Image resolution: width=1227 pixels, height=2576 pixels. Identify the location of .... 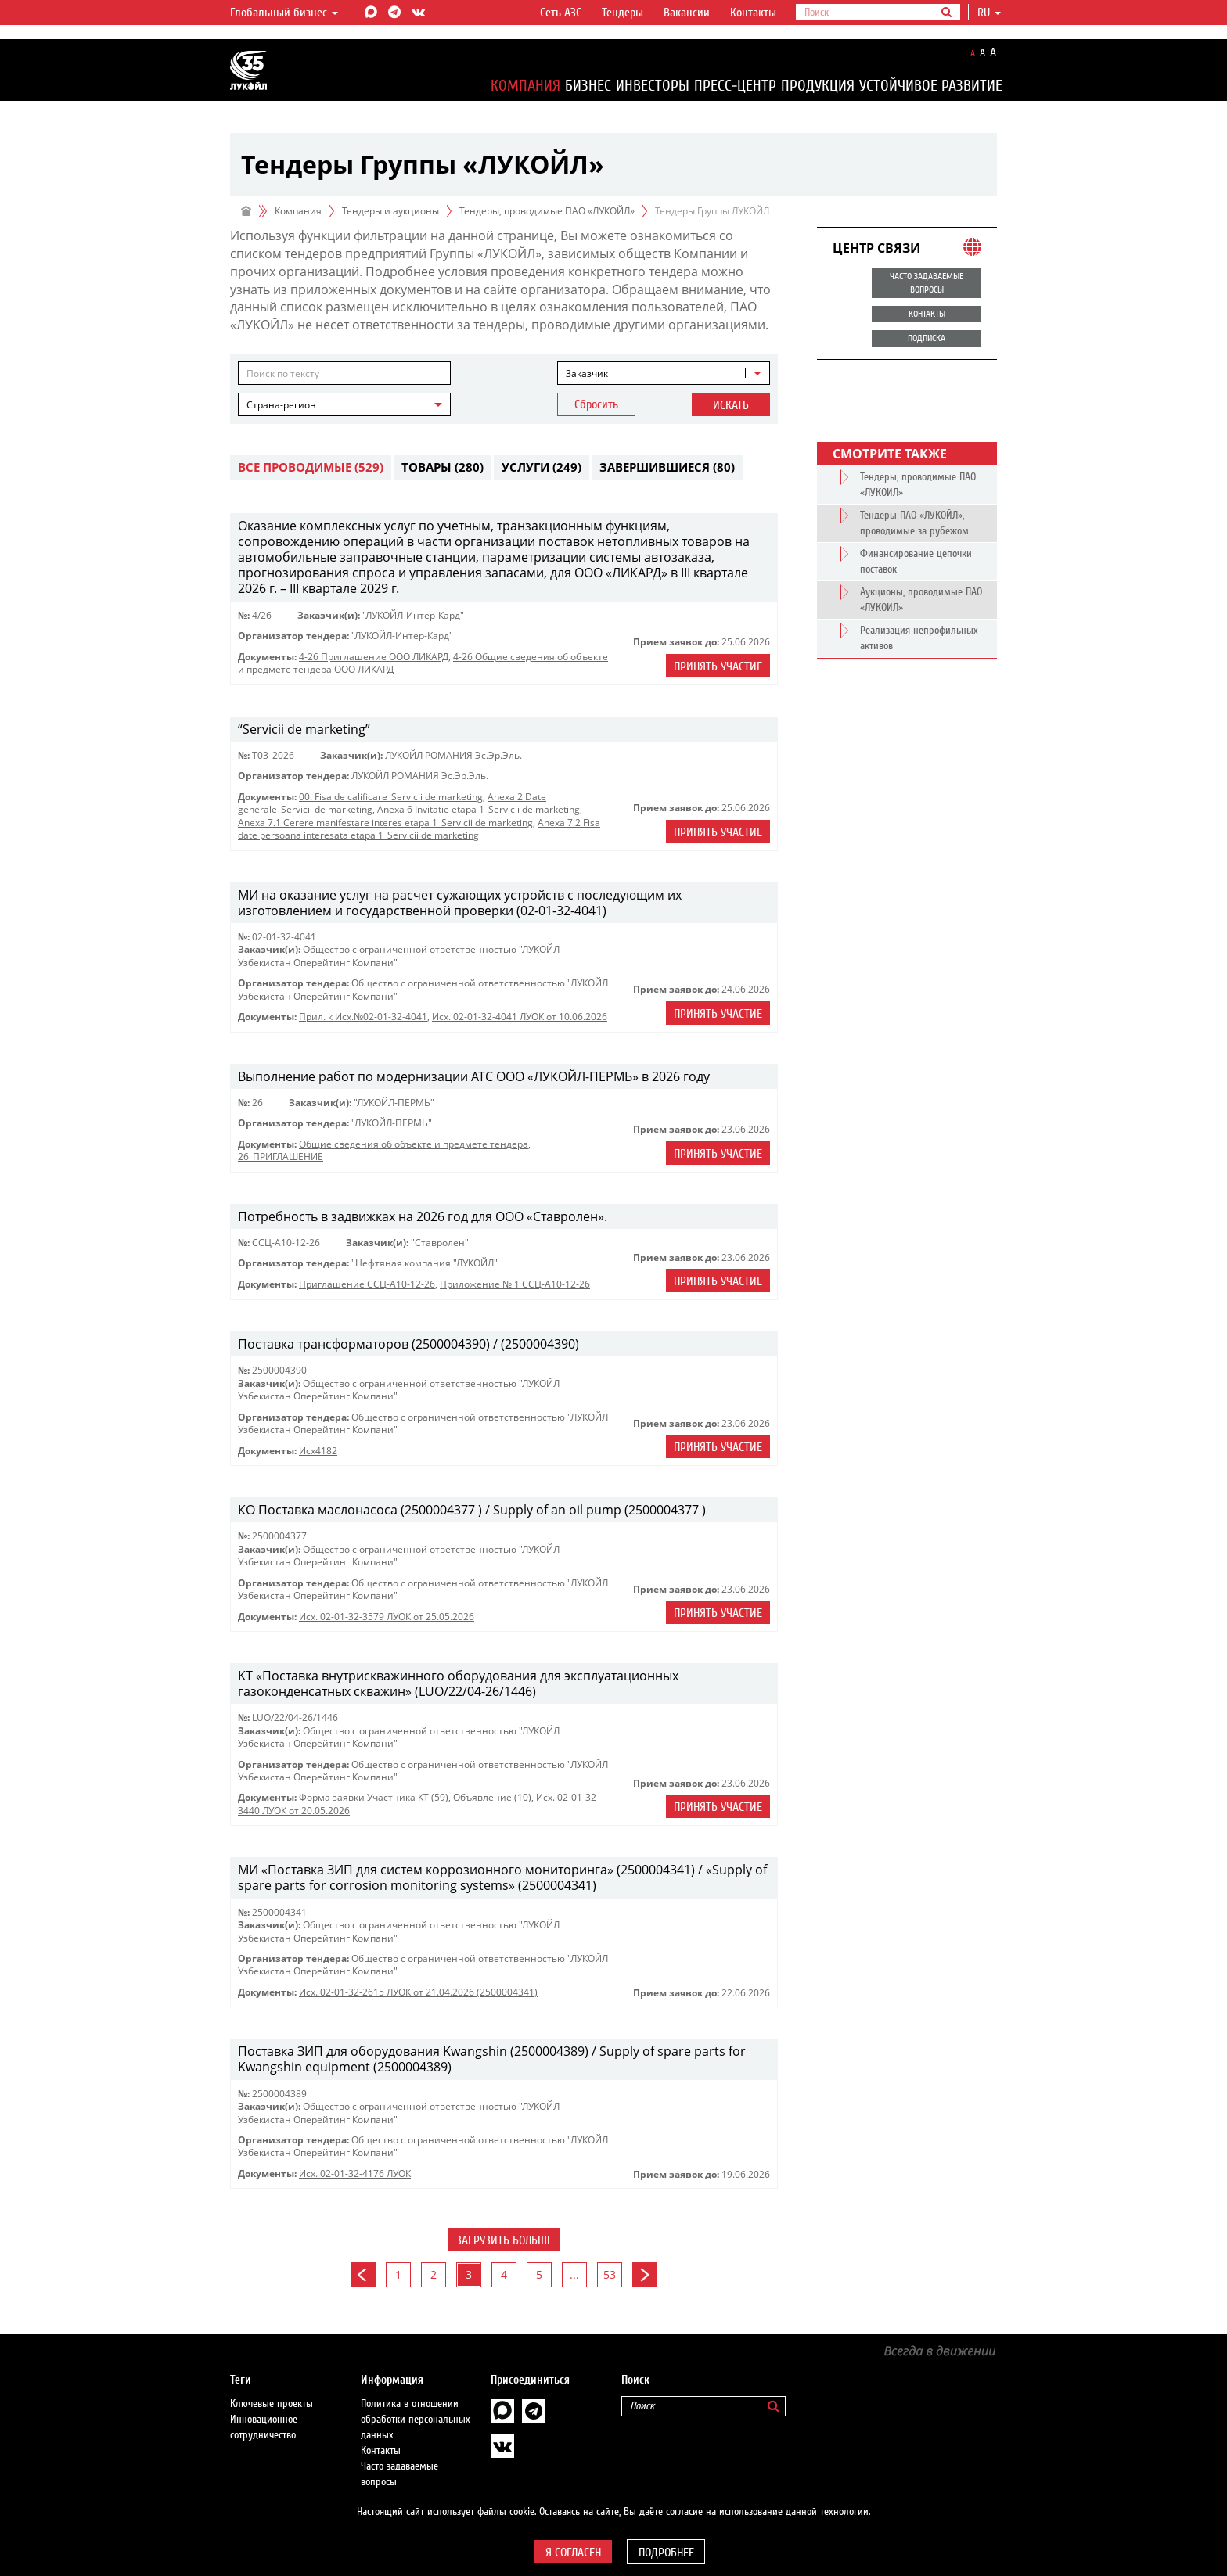
(574, 2274).